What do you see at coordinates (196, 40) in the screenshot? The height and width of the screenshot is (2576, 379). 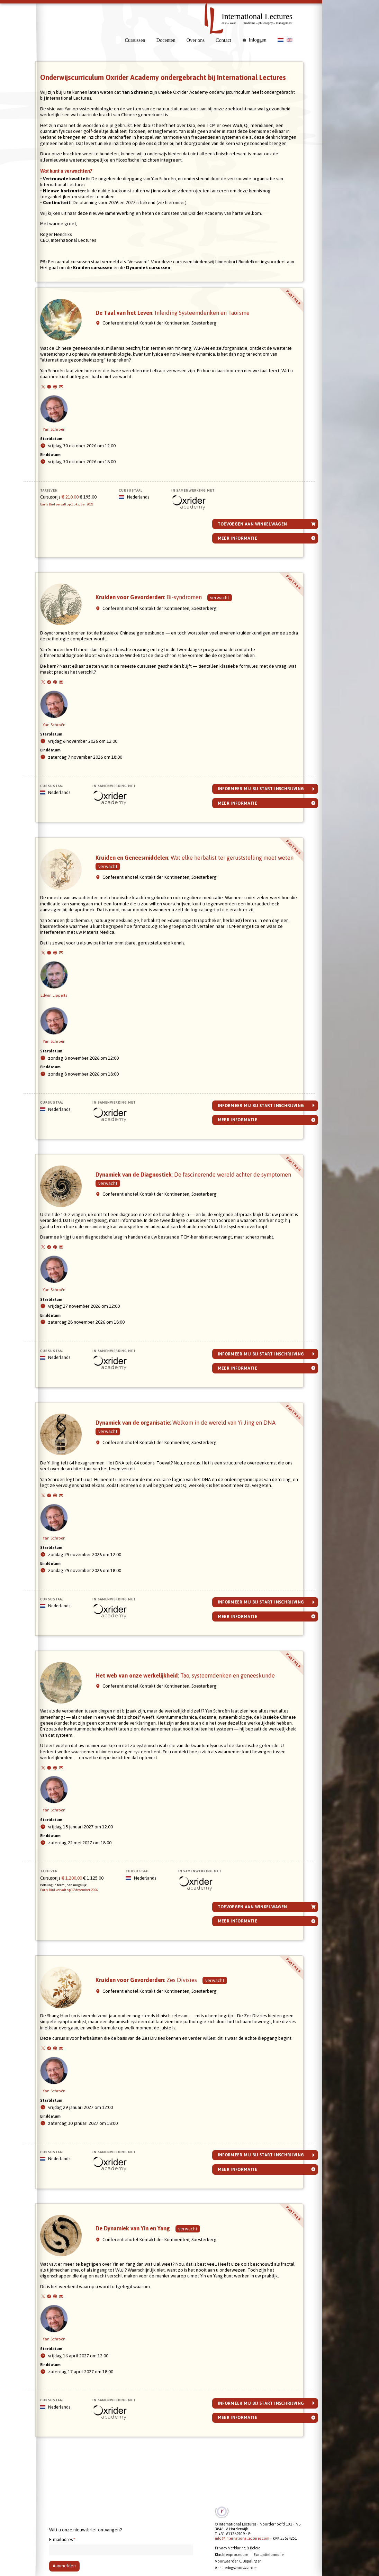 I see `Over ons` at bounding box center [196, 40].